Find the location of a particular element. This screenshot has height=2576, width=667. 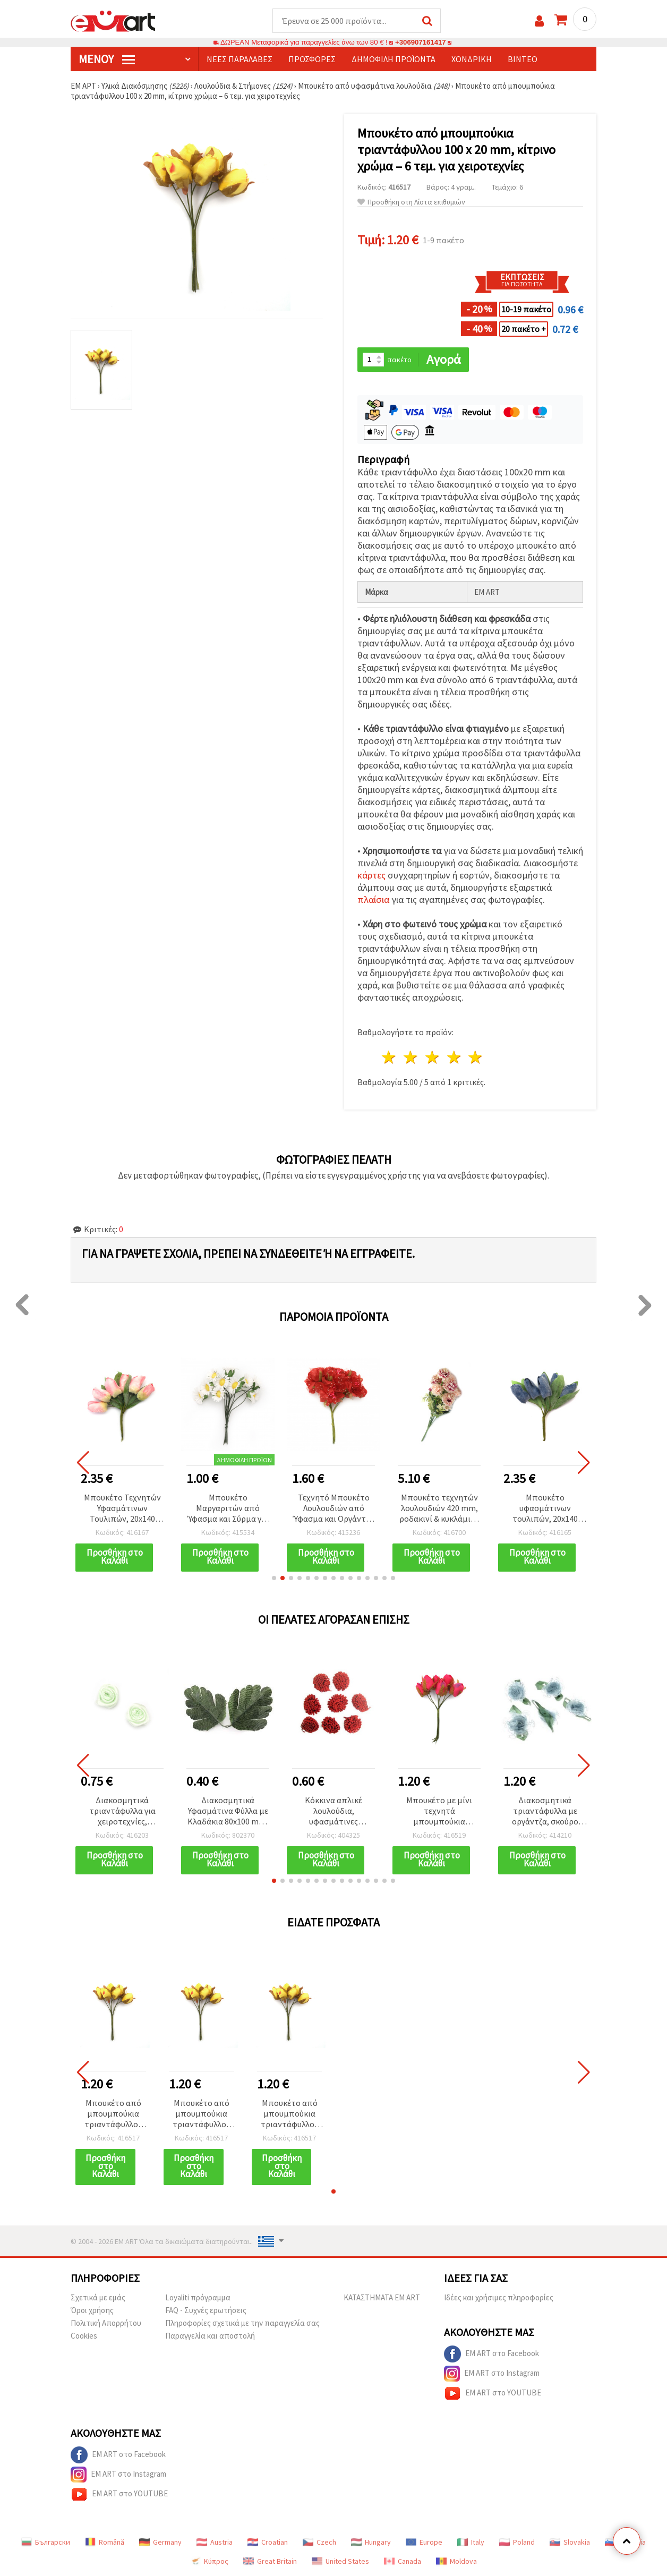

Great Britain is located at coordinates (270, 2561).